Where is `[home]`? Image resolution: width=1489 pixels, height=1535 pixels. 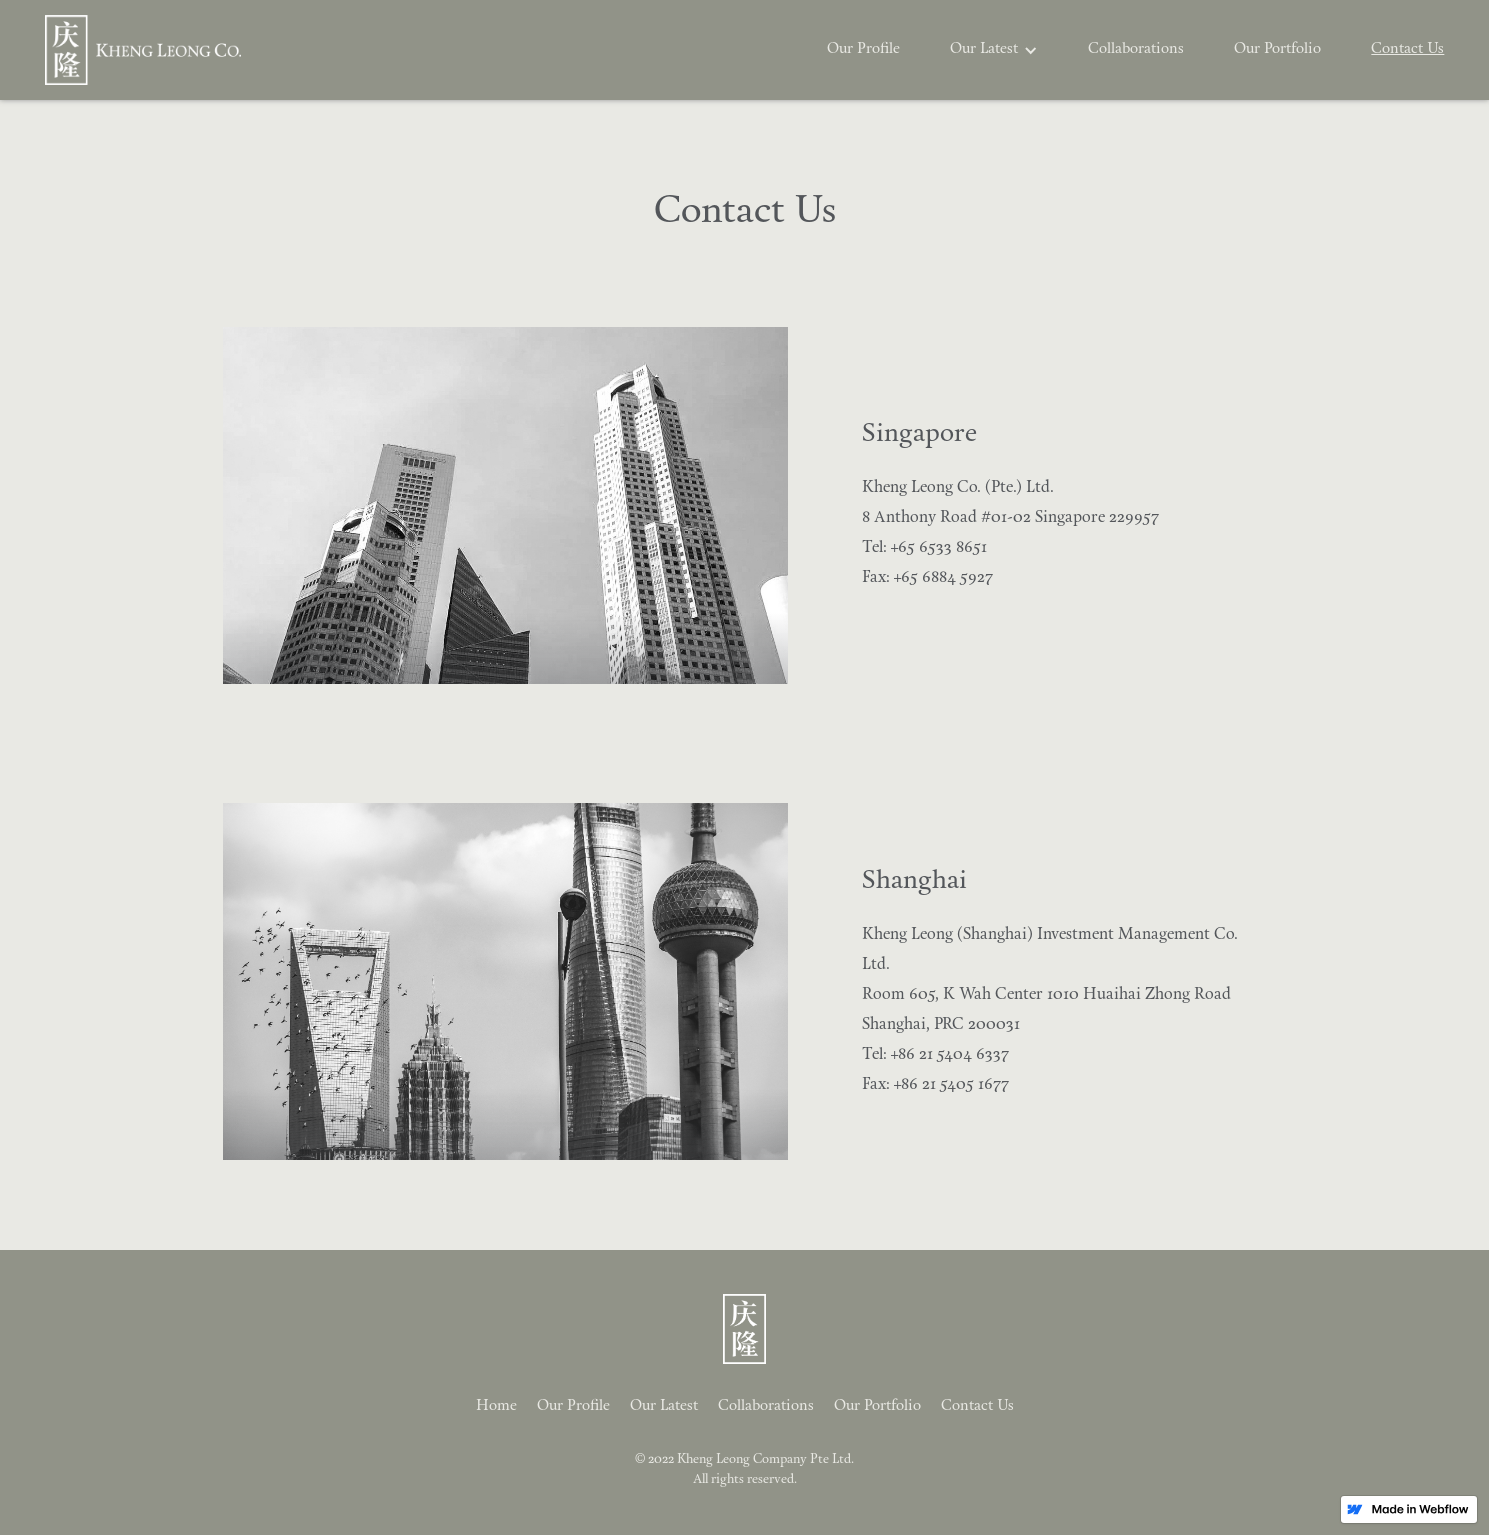
[home] is located at coordinates (143, 50).